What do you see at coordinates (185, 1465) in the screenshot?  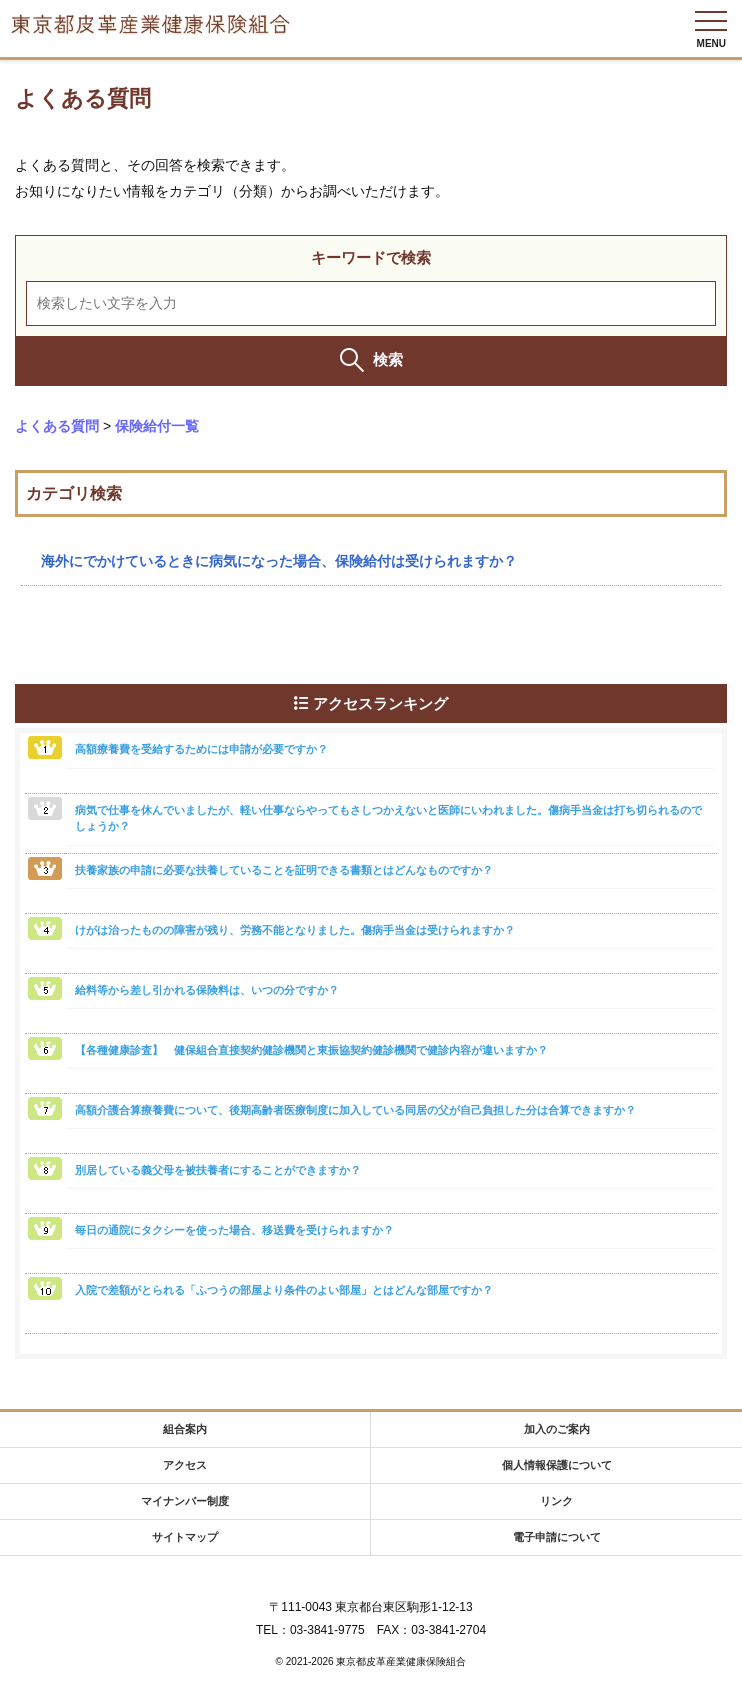 I see `アクセス` at bounding box center [185, 1465].